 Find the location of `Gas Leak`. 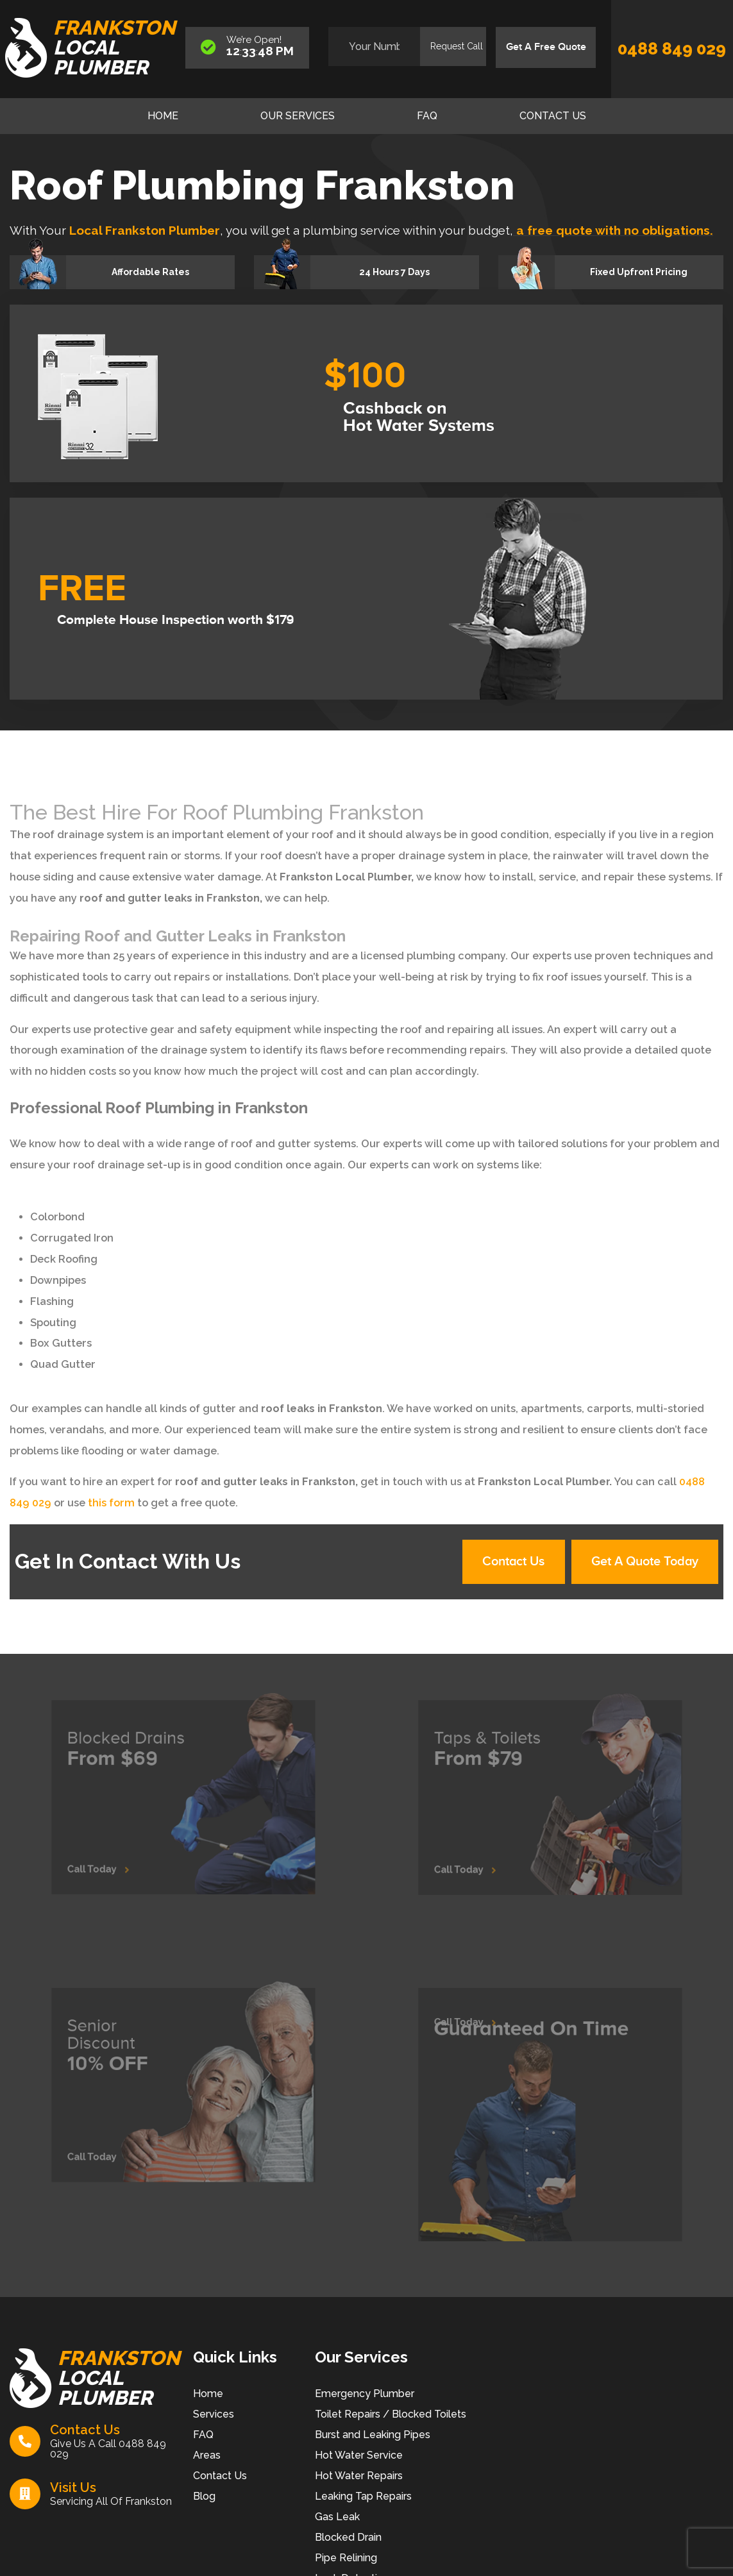

Gas Leak is located at coordinates (337, 2517).